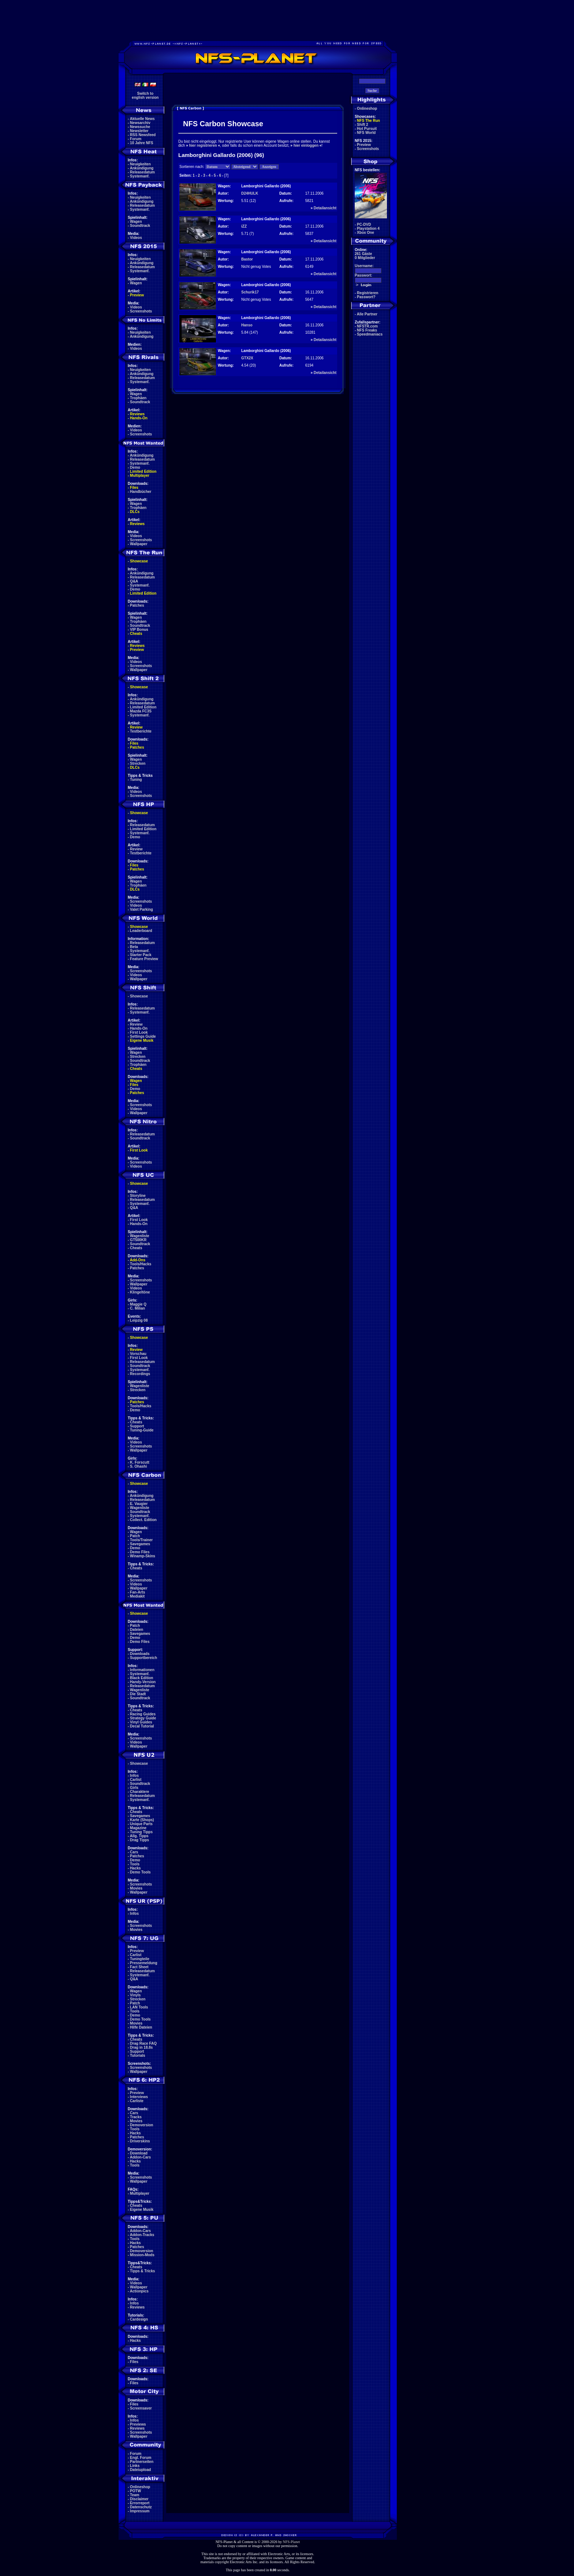 The width and height of the screenshot is (574, 2576). I want to click on Wagen, so click(136, 222).